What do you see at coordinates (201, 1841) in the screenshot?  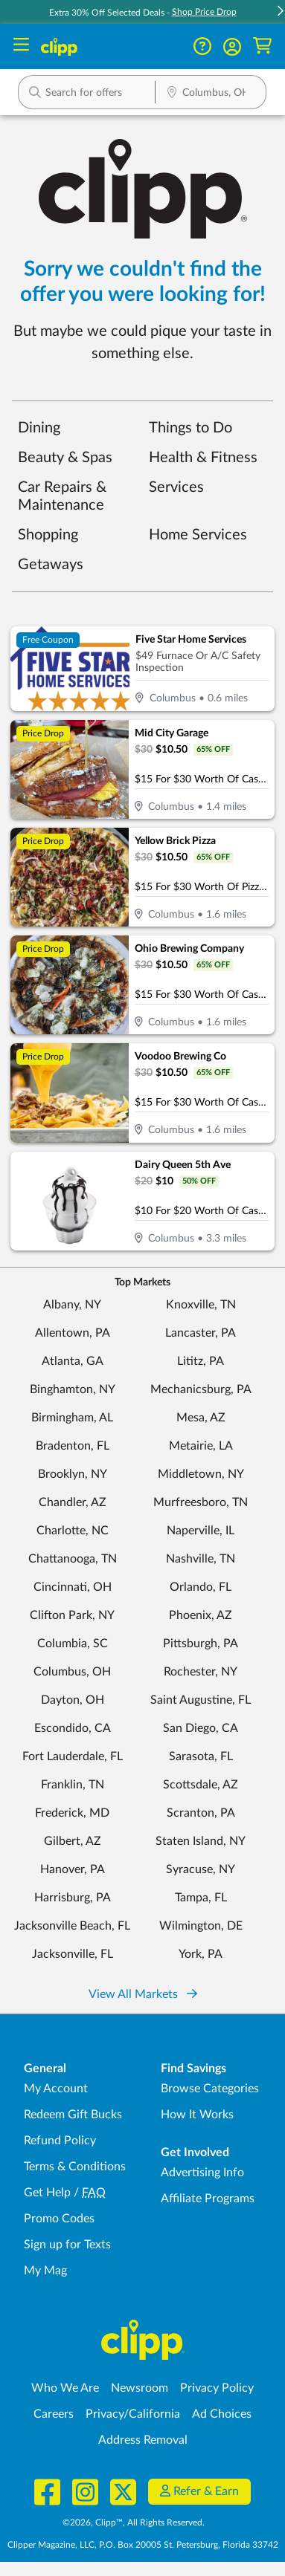 I see `Staten Island, NY` at bounding box center [201, 1841].